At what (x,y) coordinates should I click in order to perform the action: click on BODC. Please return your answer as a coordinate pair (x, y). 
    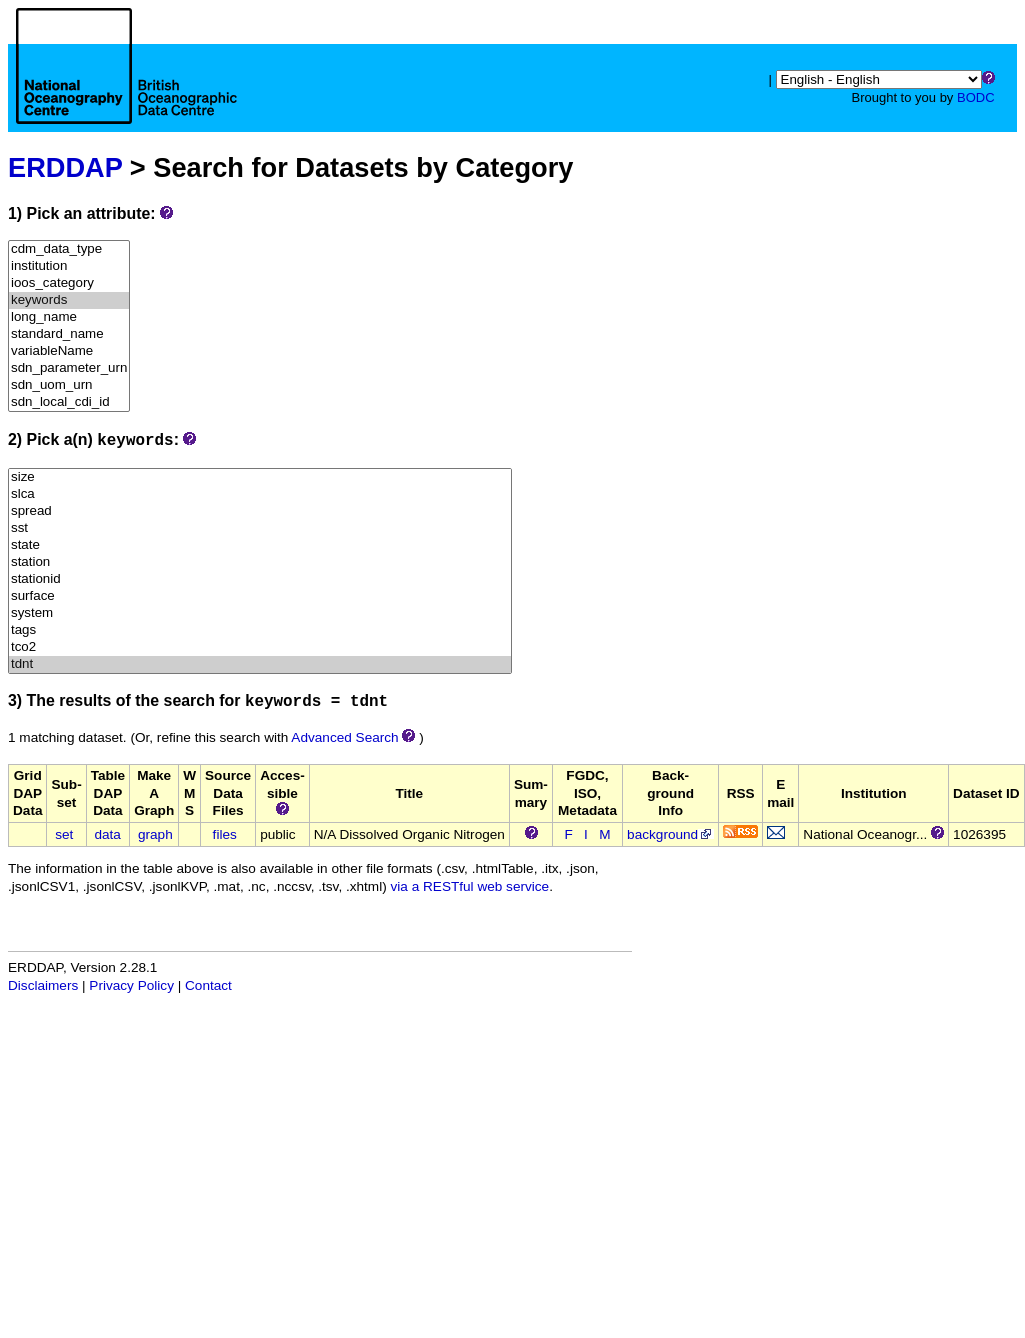
    Looking at the image, I should click on (976, 97).